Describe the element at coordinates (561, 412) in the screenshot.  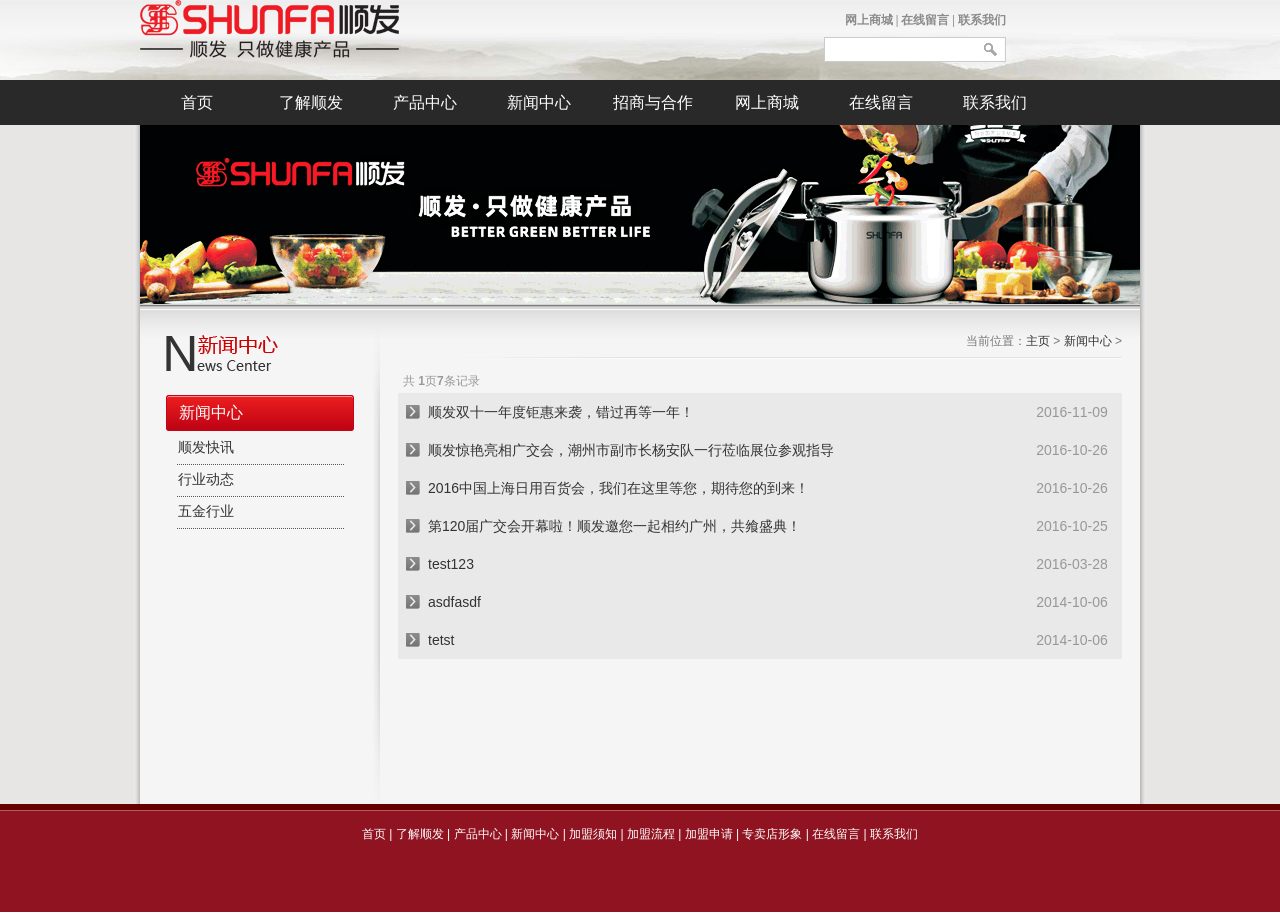
I see `顺发双十一年度钜惠来袭，错过再等一年！` at that location.